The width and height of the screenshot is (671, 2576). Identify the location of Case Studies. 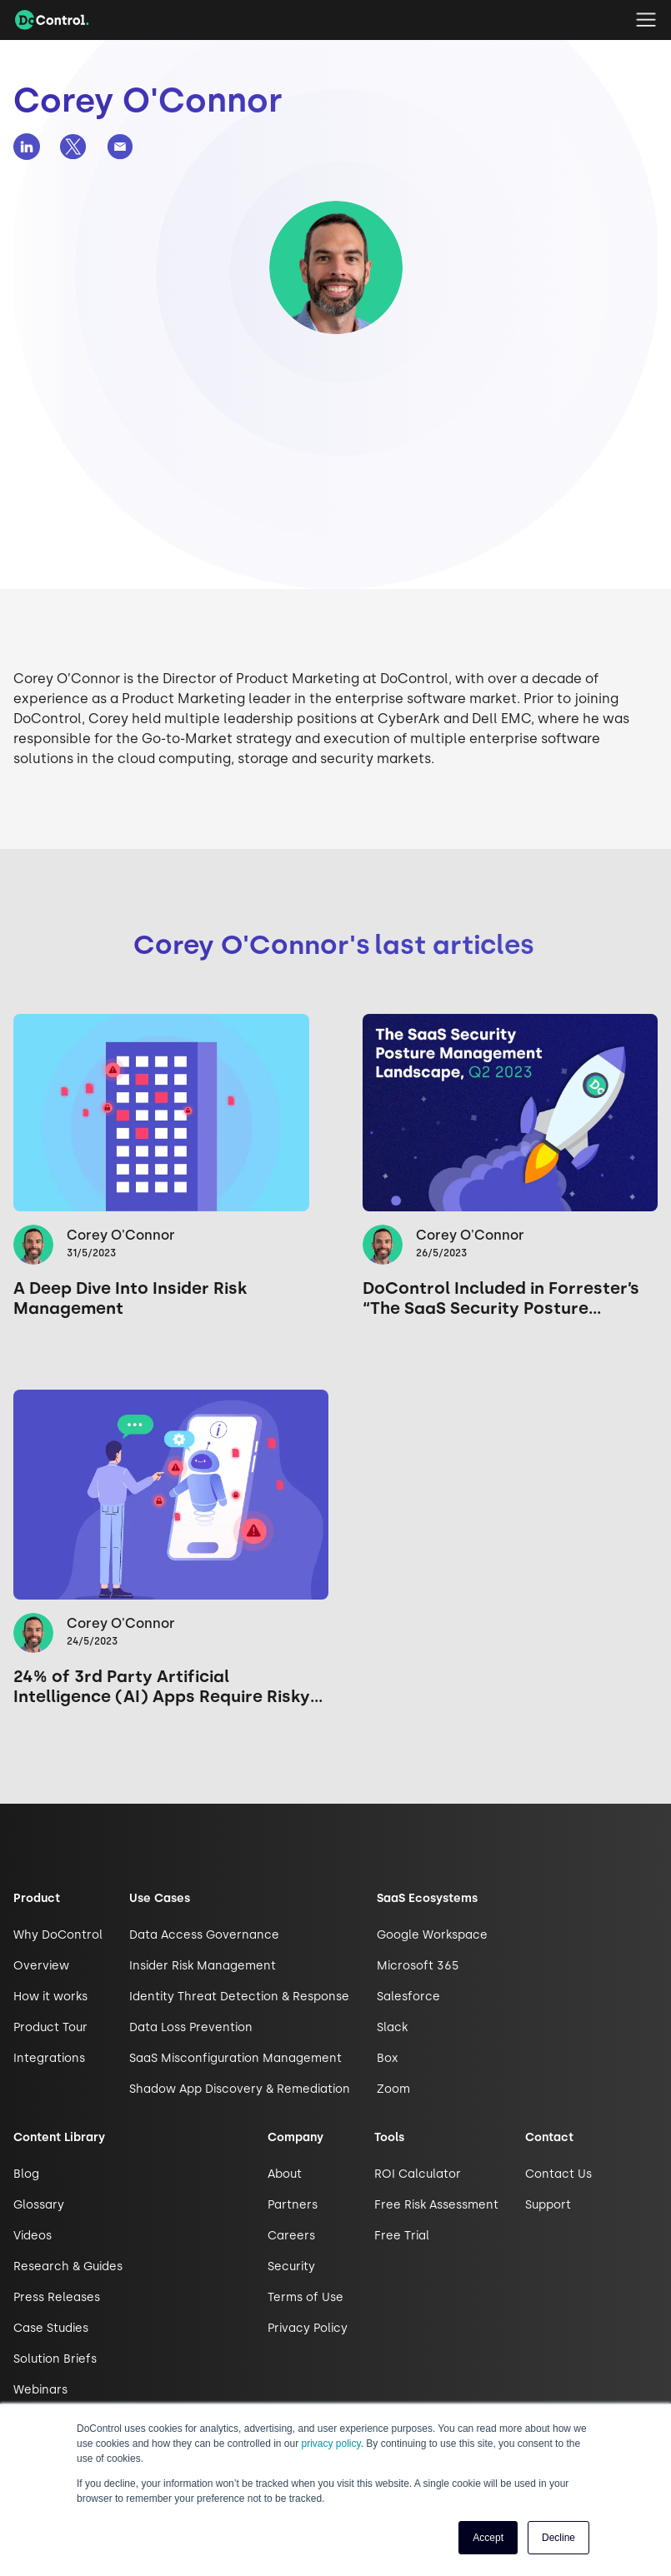
(50, 2328).